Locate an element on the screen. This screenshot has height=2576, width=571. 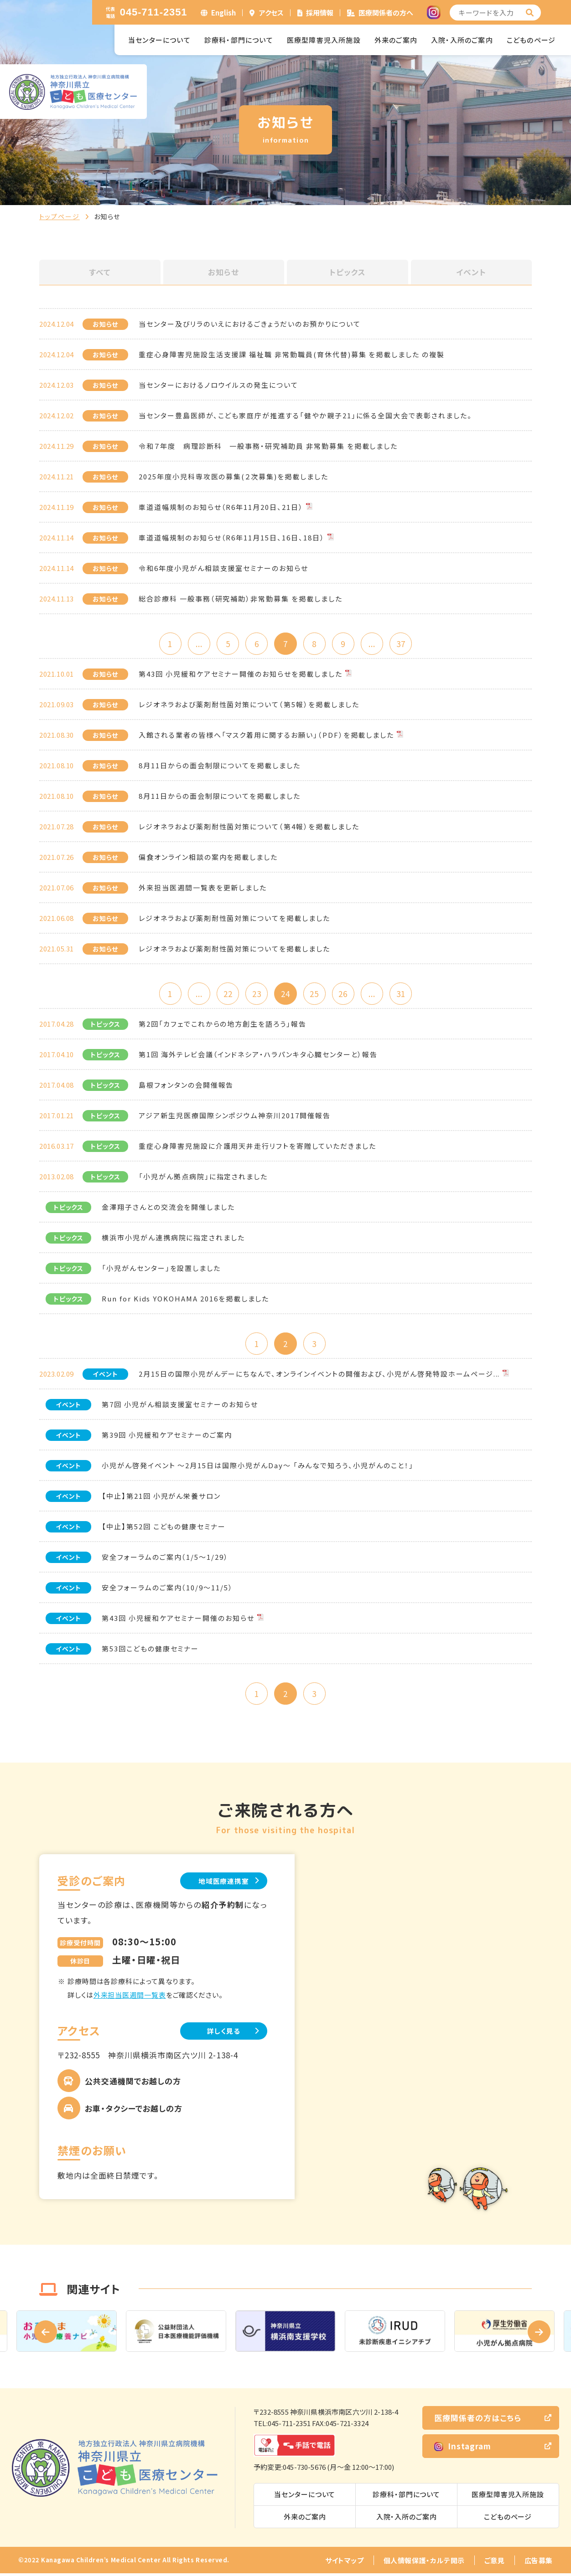
31 is located at coordinates (404, 994).